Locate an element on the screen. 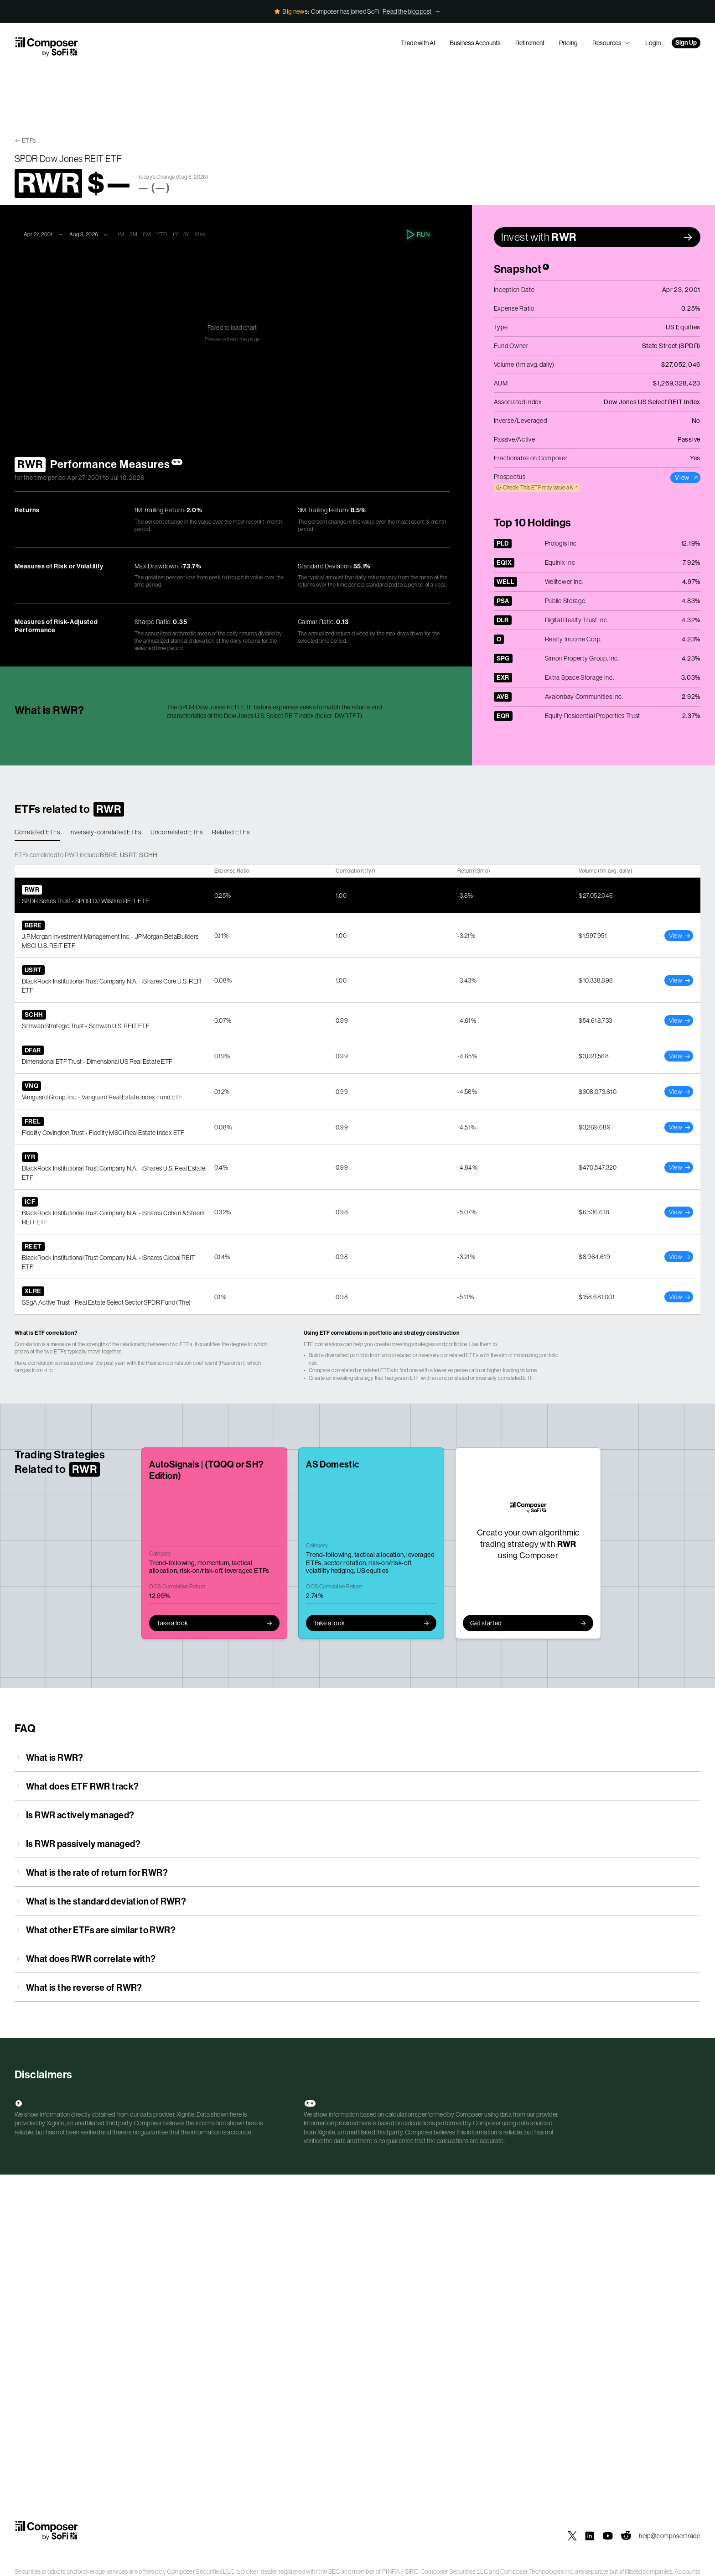 The image size is (715, 2576). [Composer on X] is located at coordinates (572, 2535).